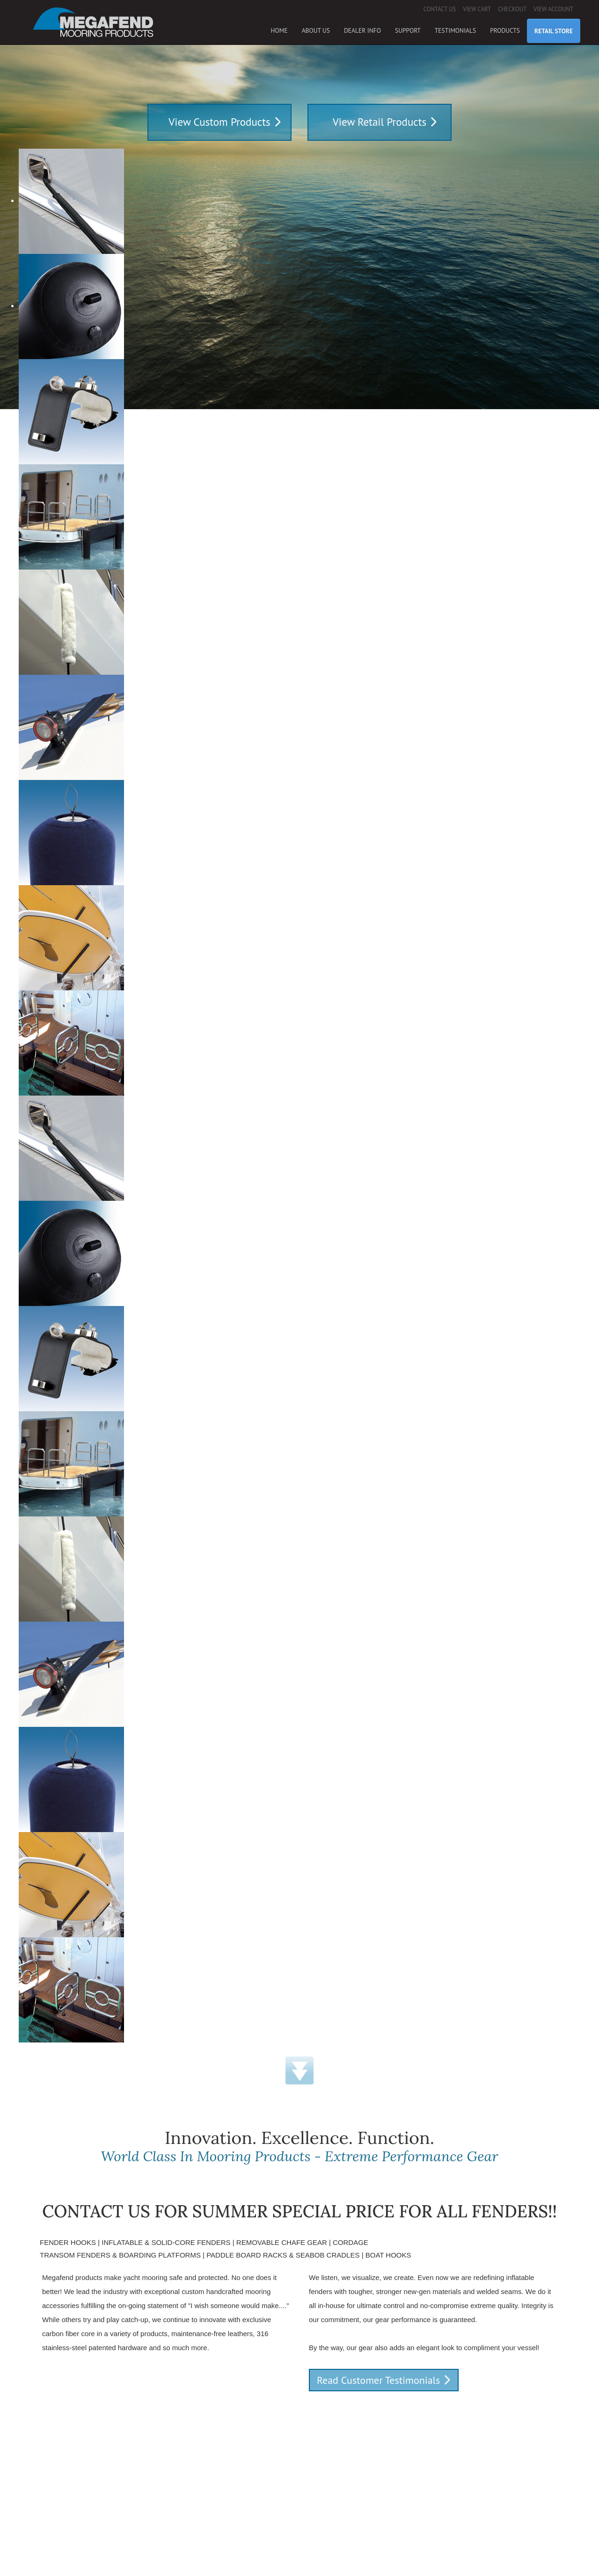 This screenshot has width=599, height=2576. Describe the element at coordinates (379, 122) in the screenshot. I see `View Retail Products` at that location.